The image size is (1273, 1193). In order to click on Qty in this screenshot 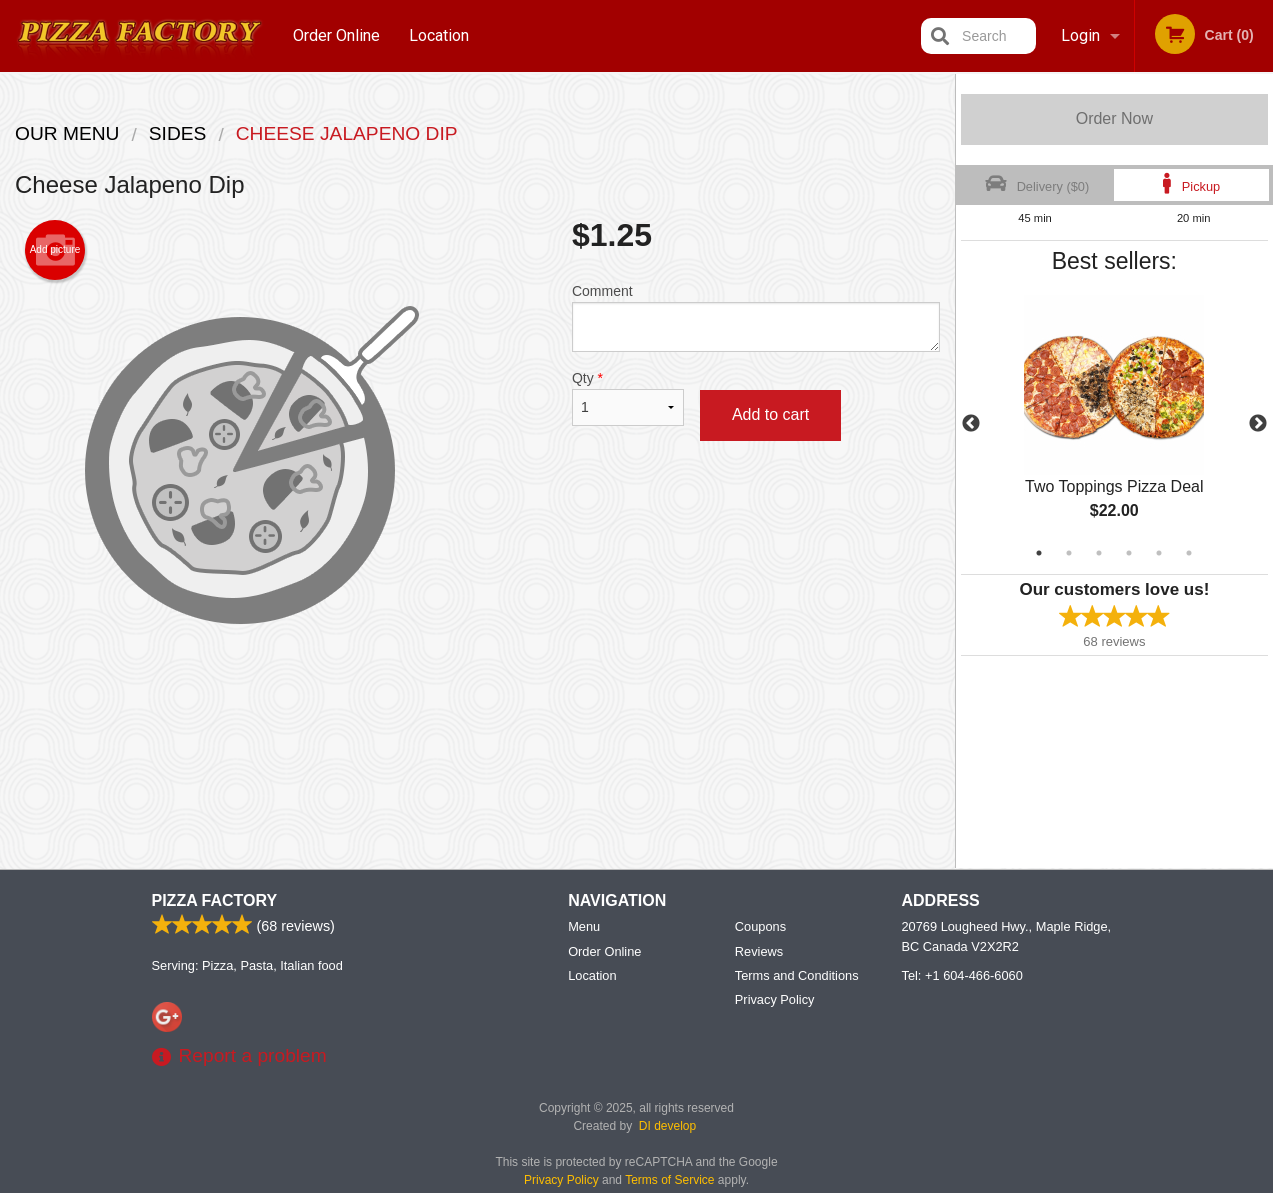, I will do `click(628, 398)`.